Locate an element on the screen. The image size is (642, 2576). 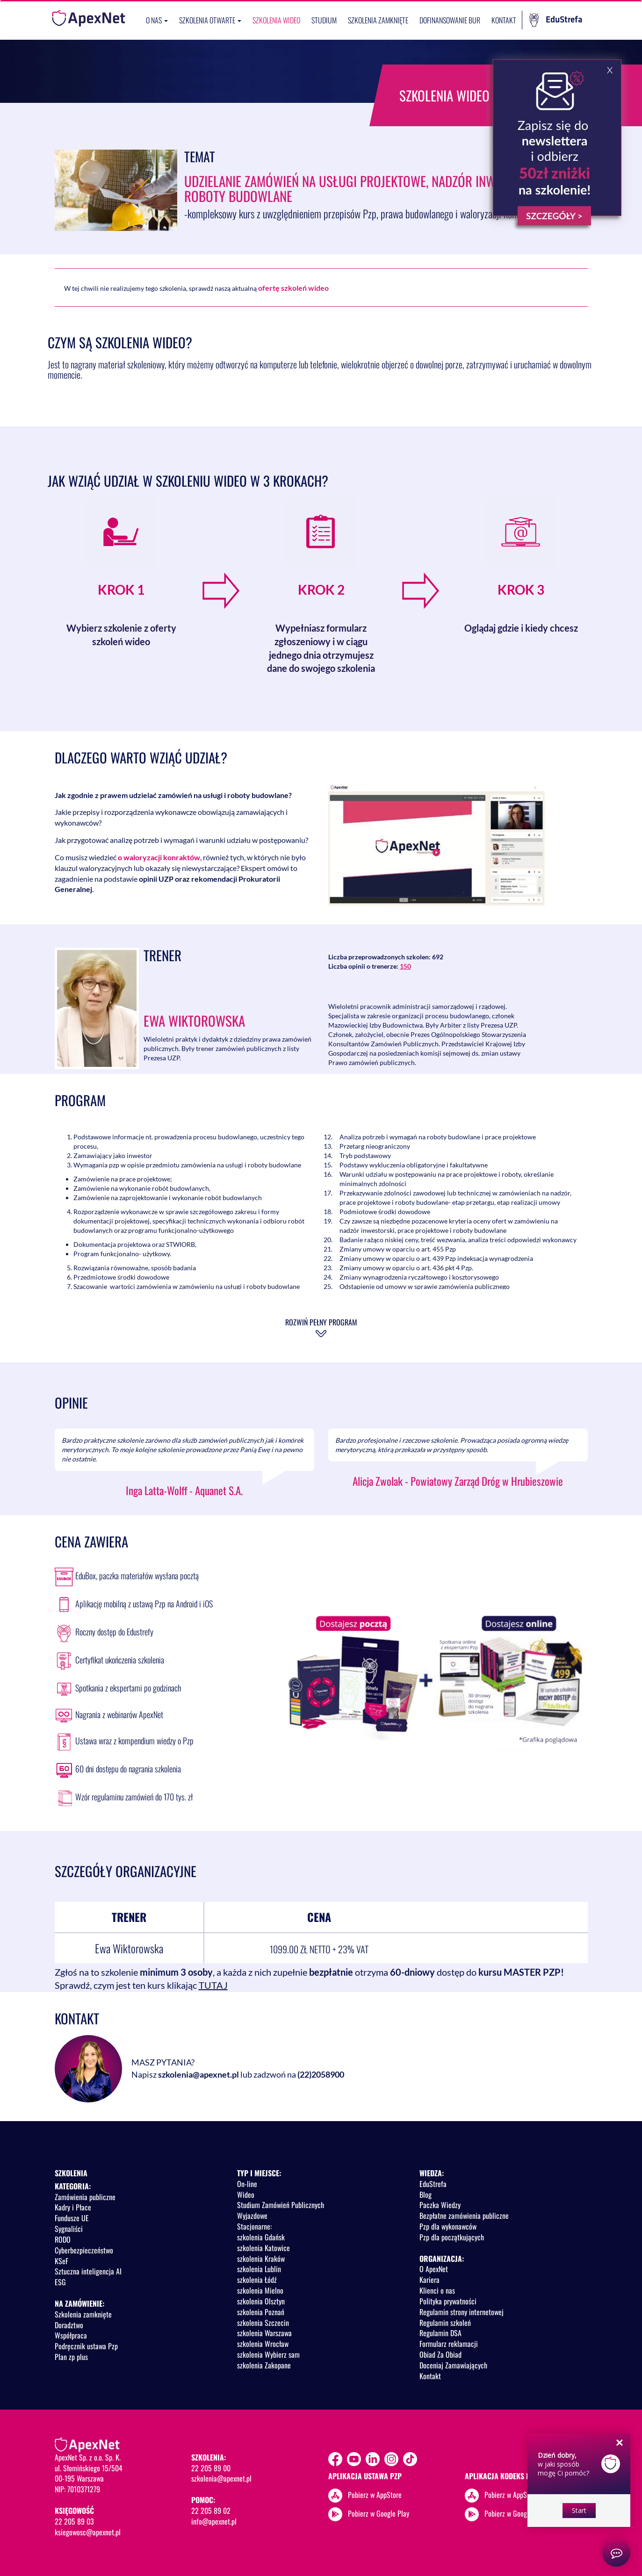
Obiad Za Obiad is located at coordinates (440, 2354).